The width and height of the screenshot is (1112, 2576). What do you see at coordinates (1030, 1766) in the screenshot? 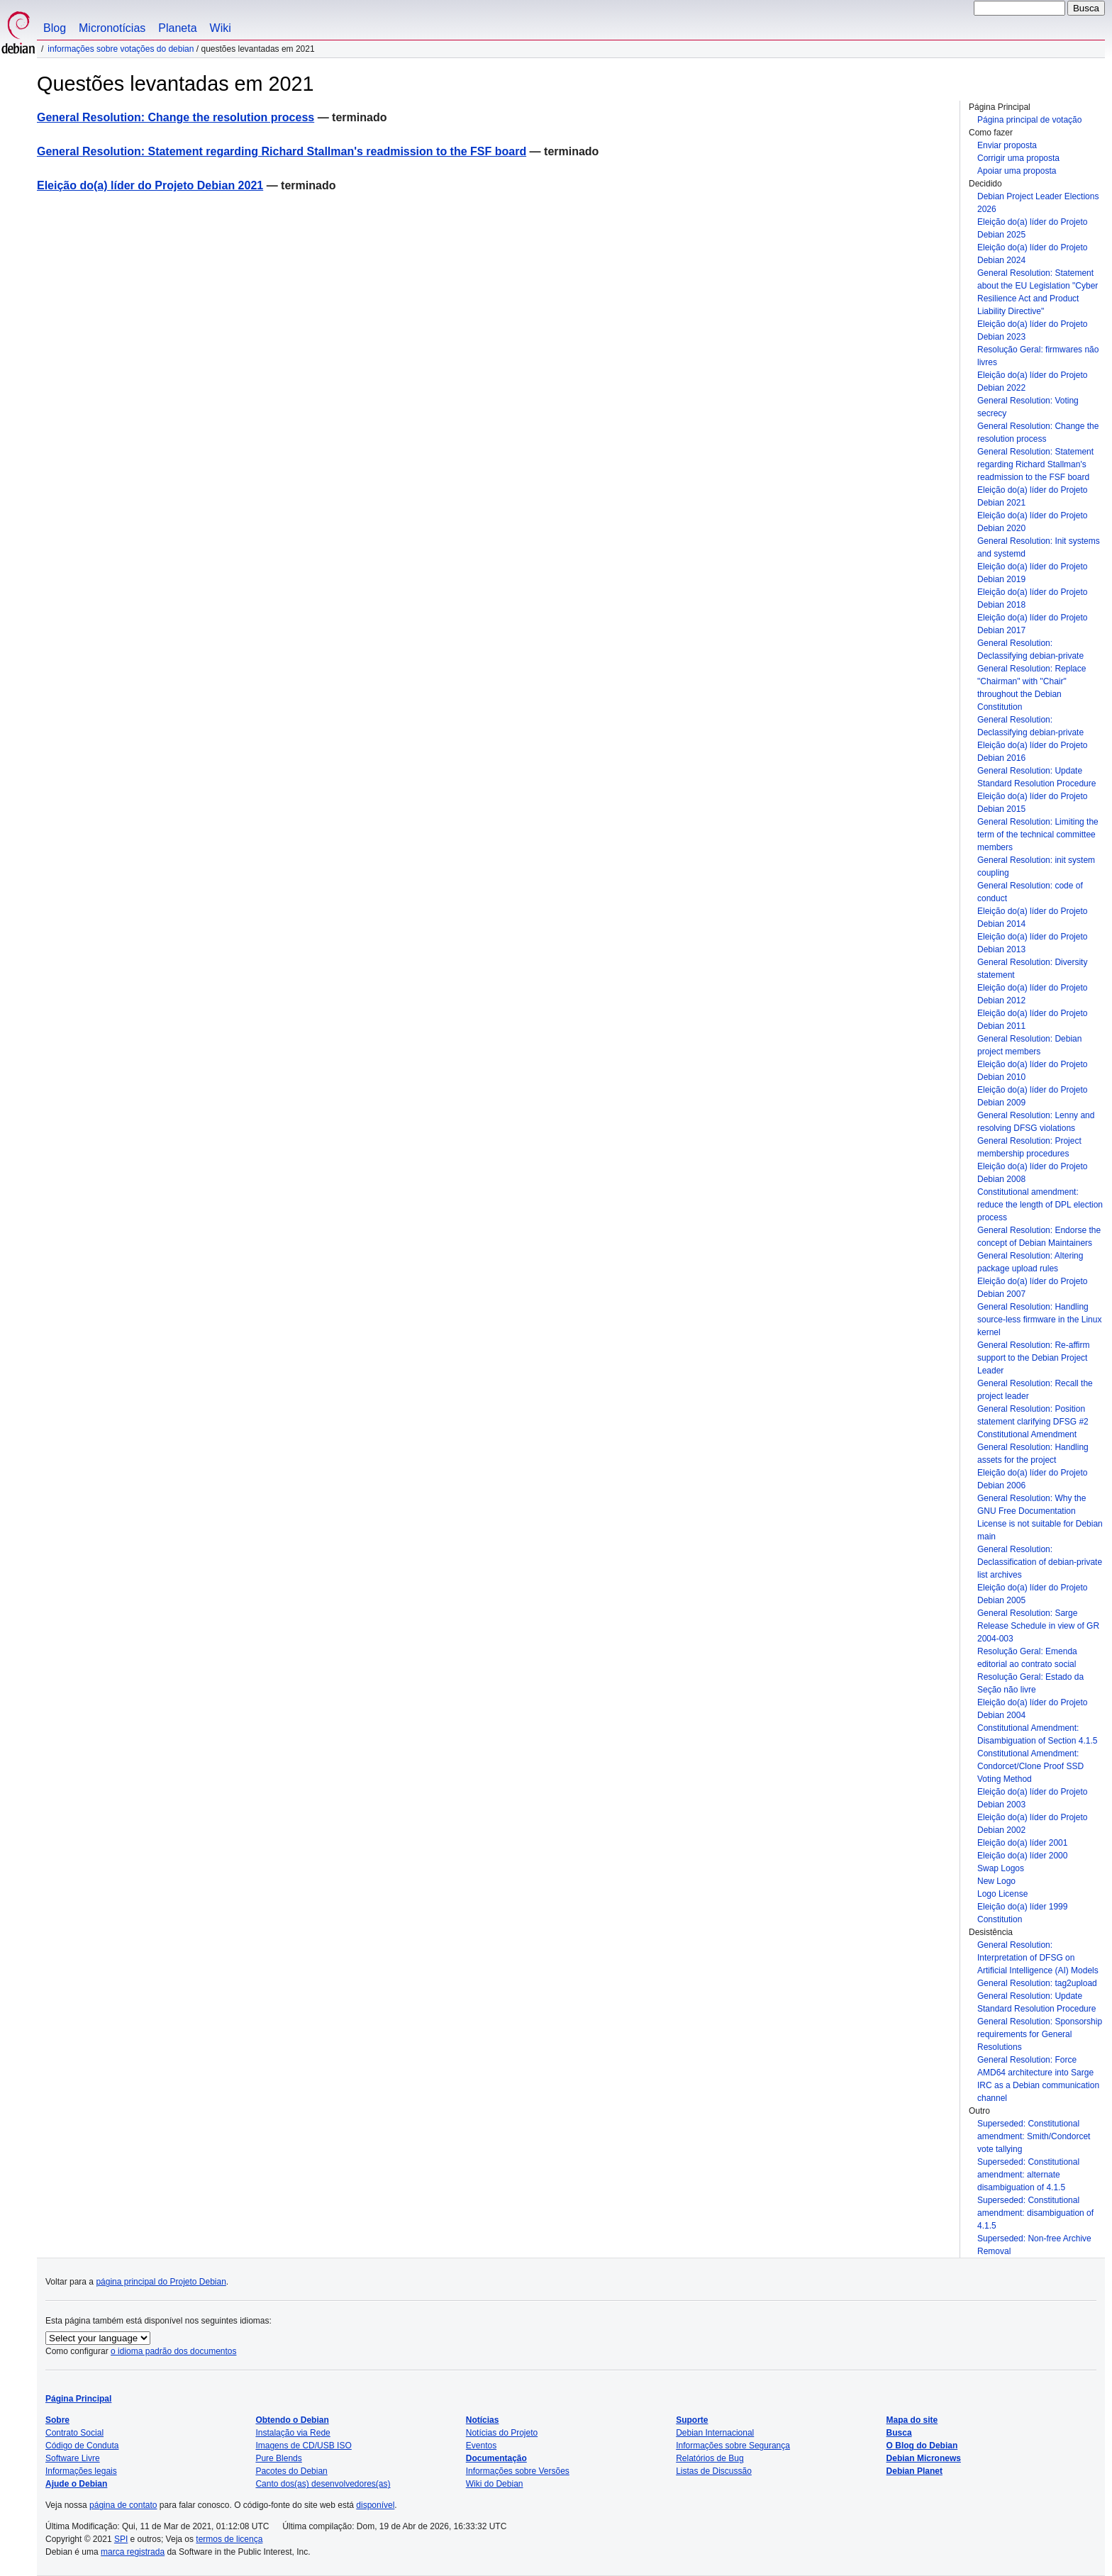
I see `Constitutional Amendment: Condorcet/Clone Proof SSD Voting Method` at bounding box center [1030, 1766].